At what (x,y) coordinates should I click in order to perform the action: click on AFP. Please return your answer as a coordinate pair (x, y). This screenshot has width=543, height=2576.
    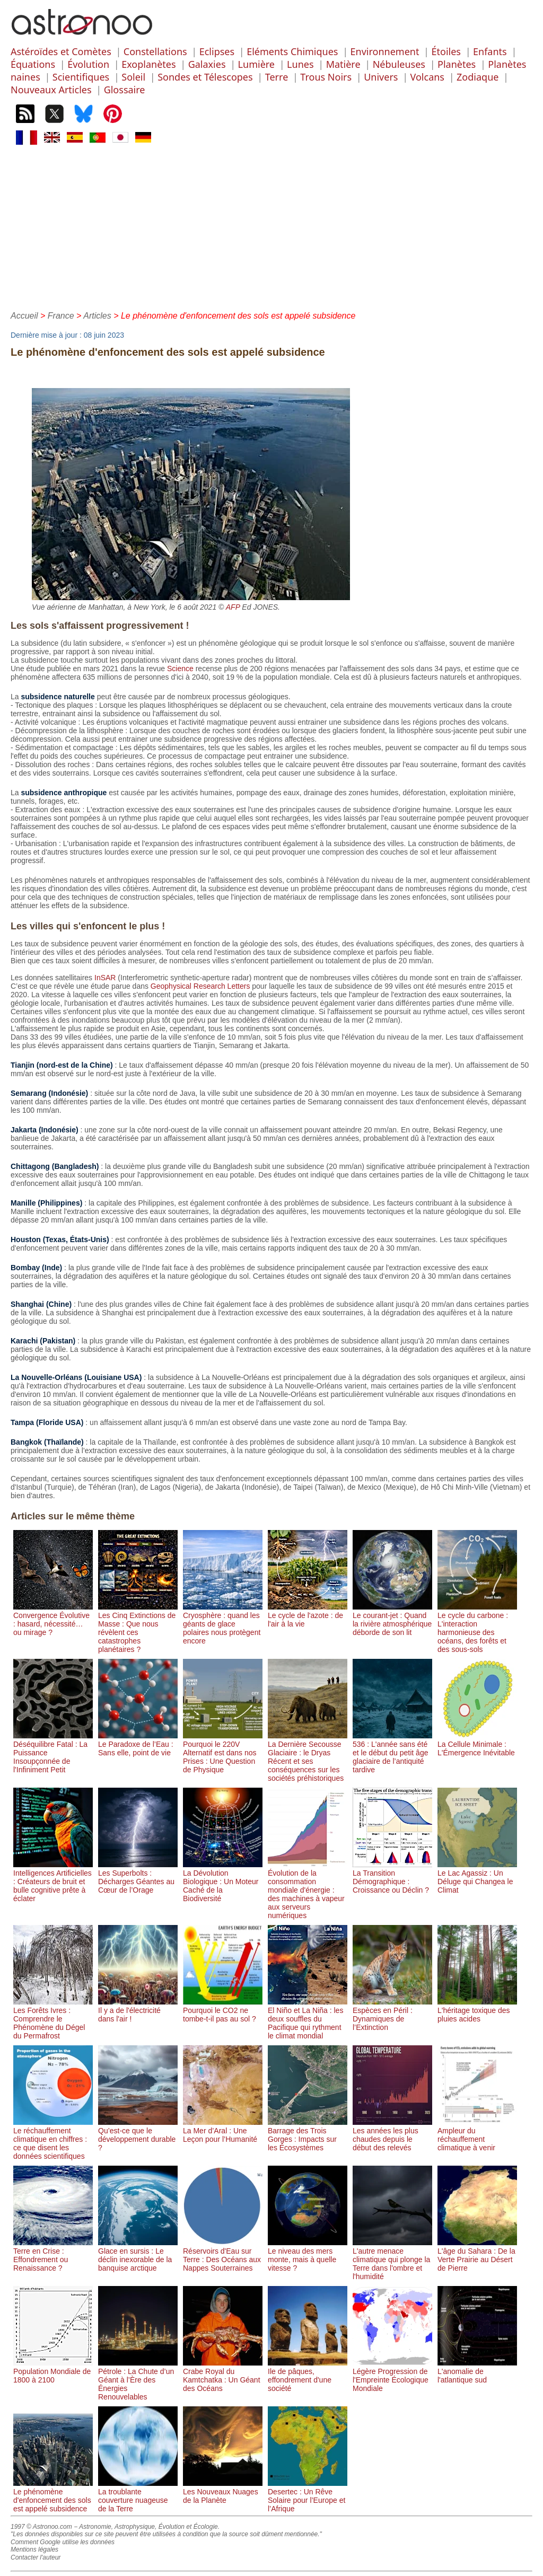
    Looking at the image, I should click on (233, 607).